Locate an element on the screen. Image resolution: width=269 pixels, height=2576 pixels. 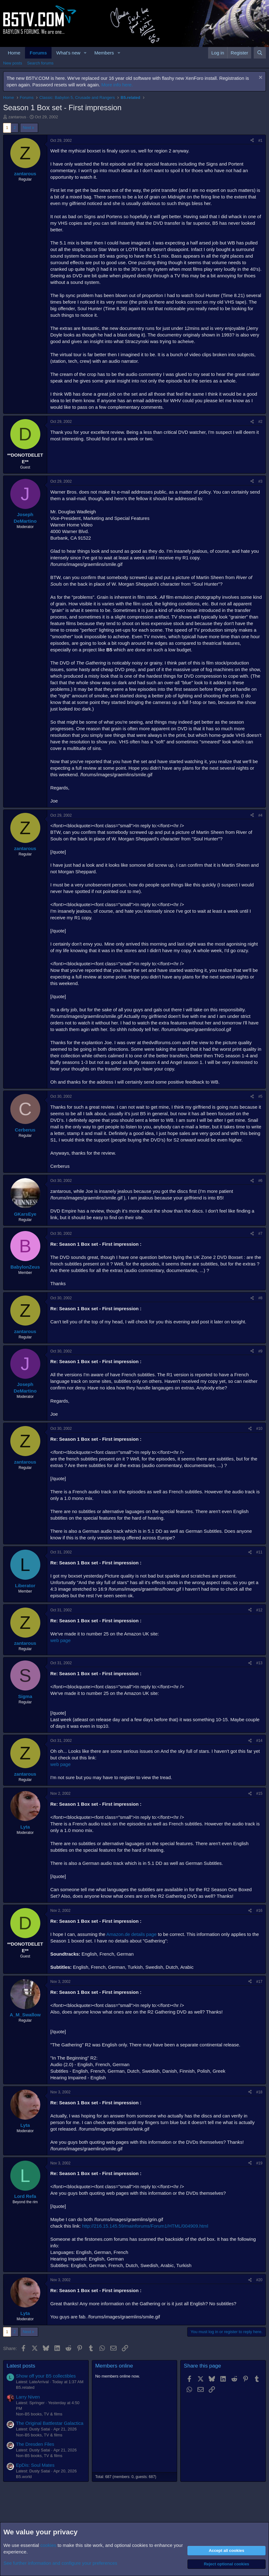
http://216.15.145.59/mainforums/Forum1/HTML/004909.html is located at coordinates (145, 2226).